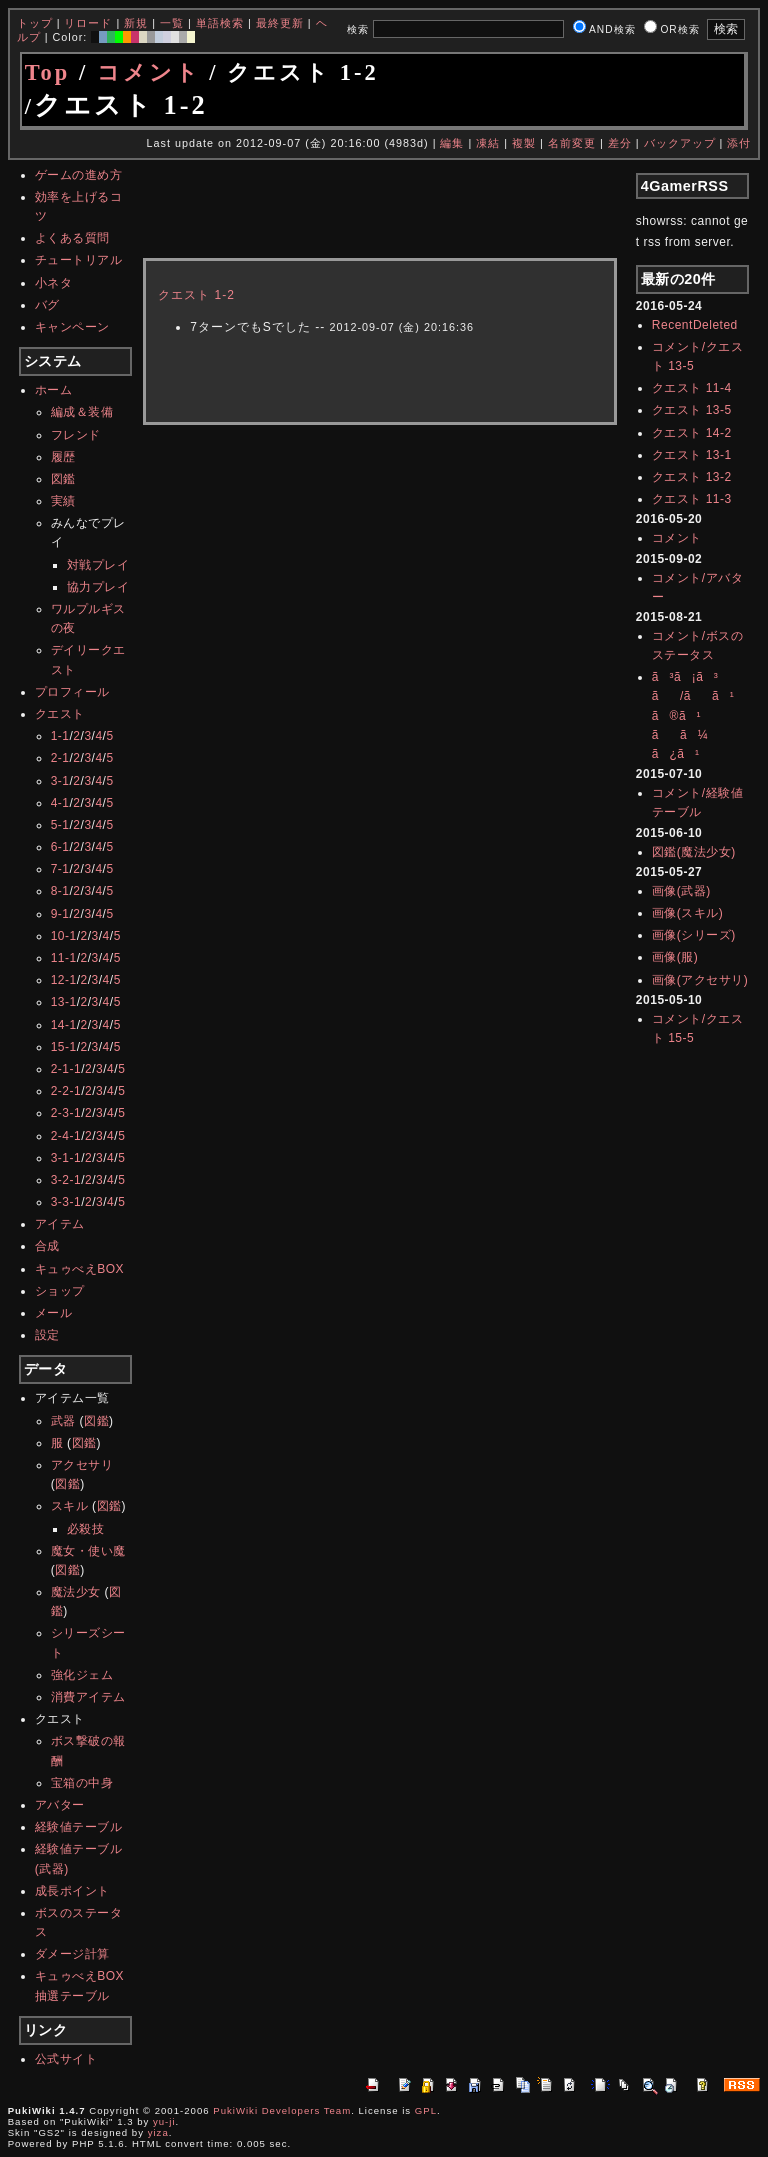 The width and height of the screenshot is (768, 2157). Describe the element at coordinates (60, 914) in the screenshot. I see `9-1` at that location.